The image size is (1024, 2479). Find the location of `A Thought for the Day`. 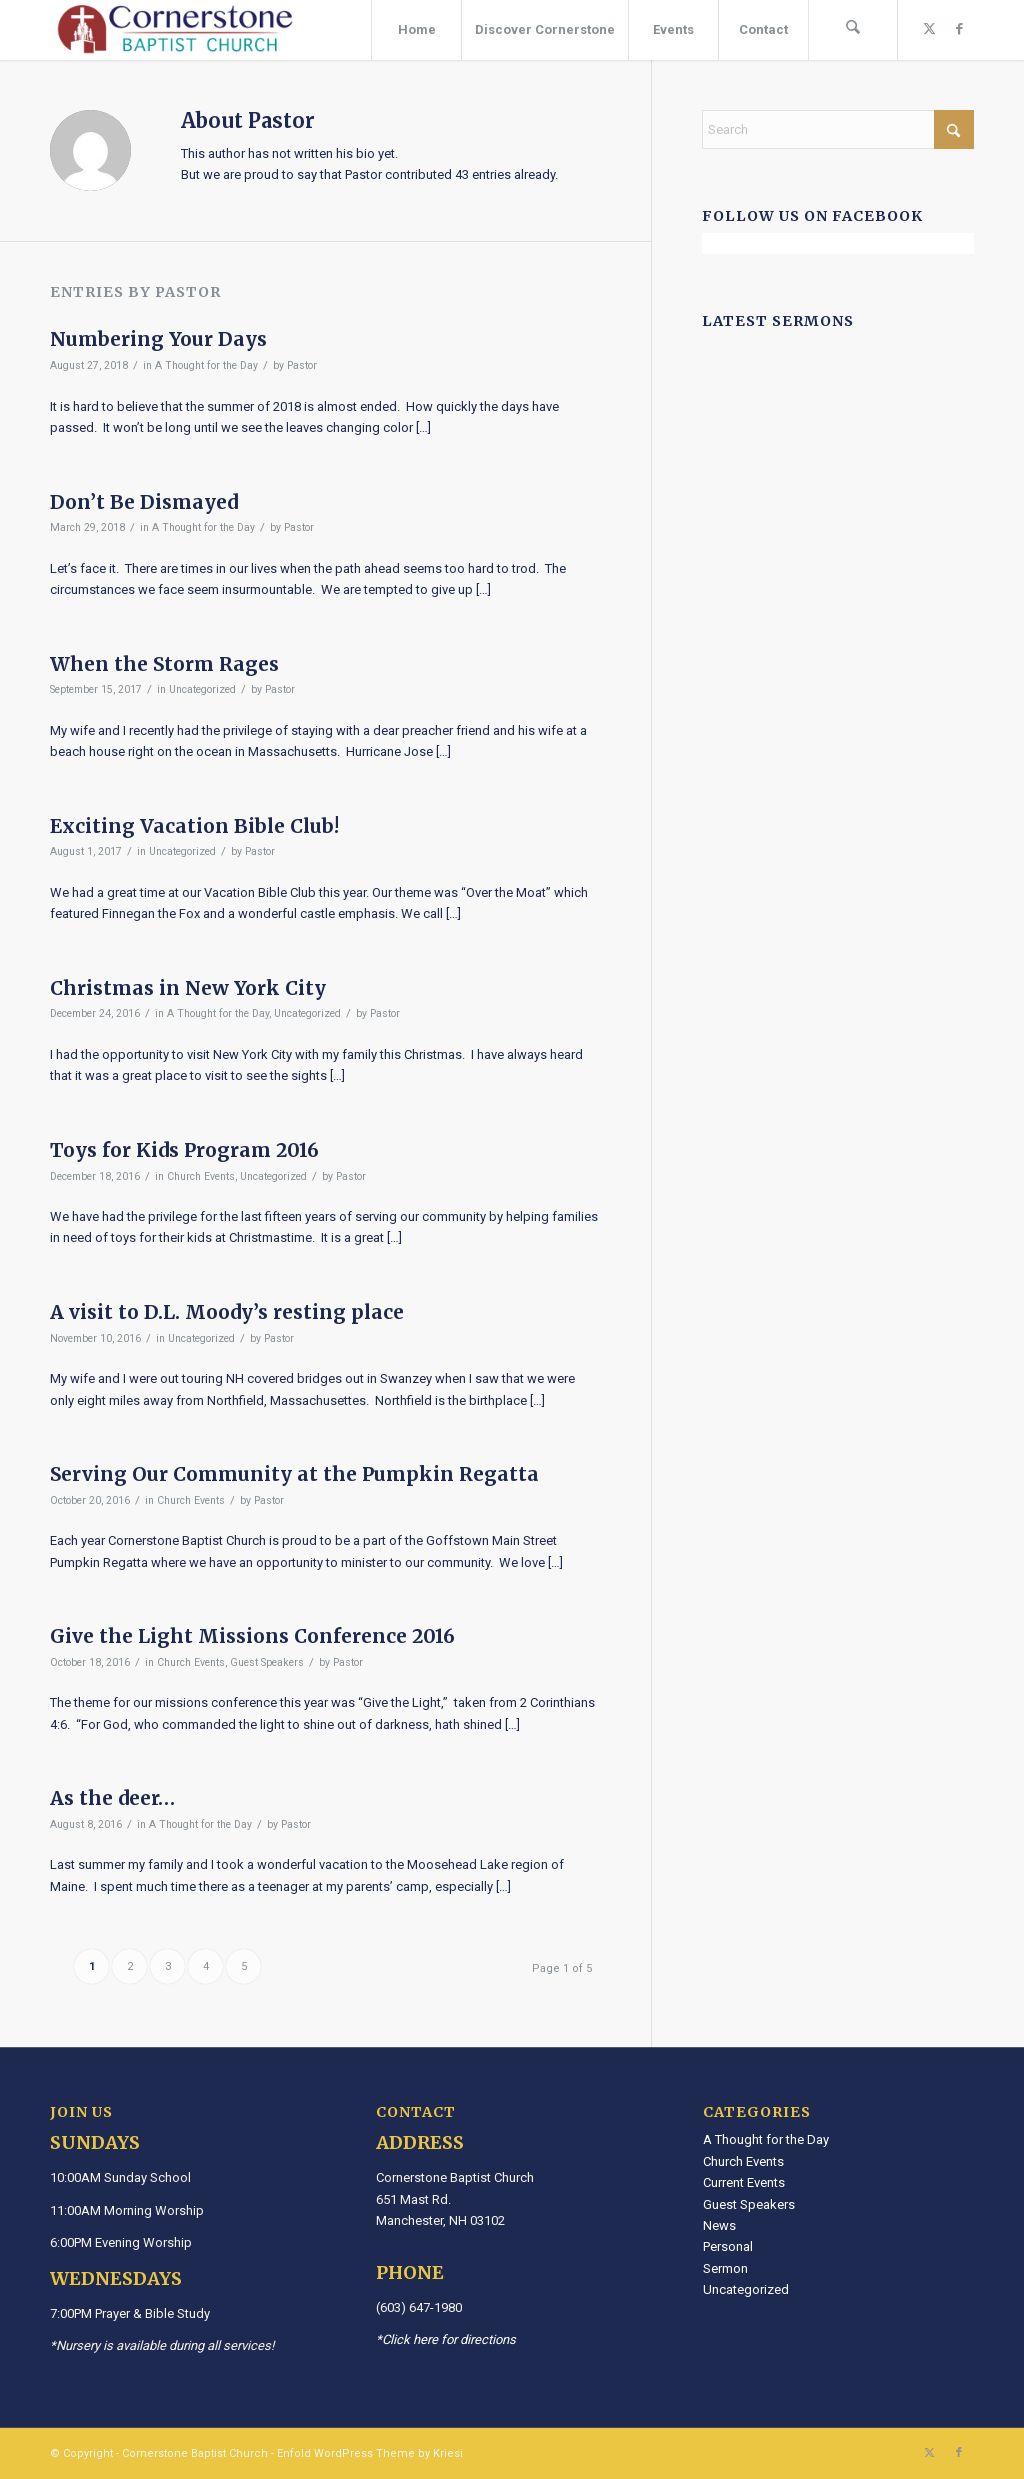

A Thought for the Day is located at coordinates (206, 365).